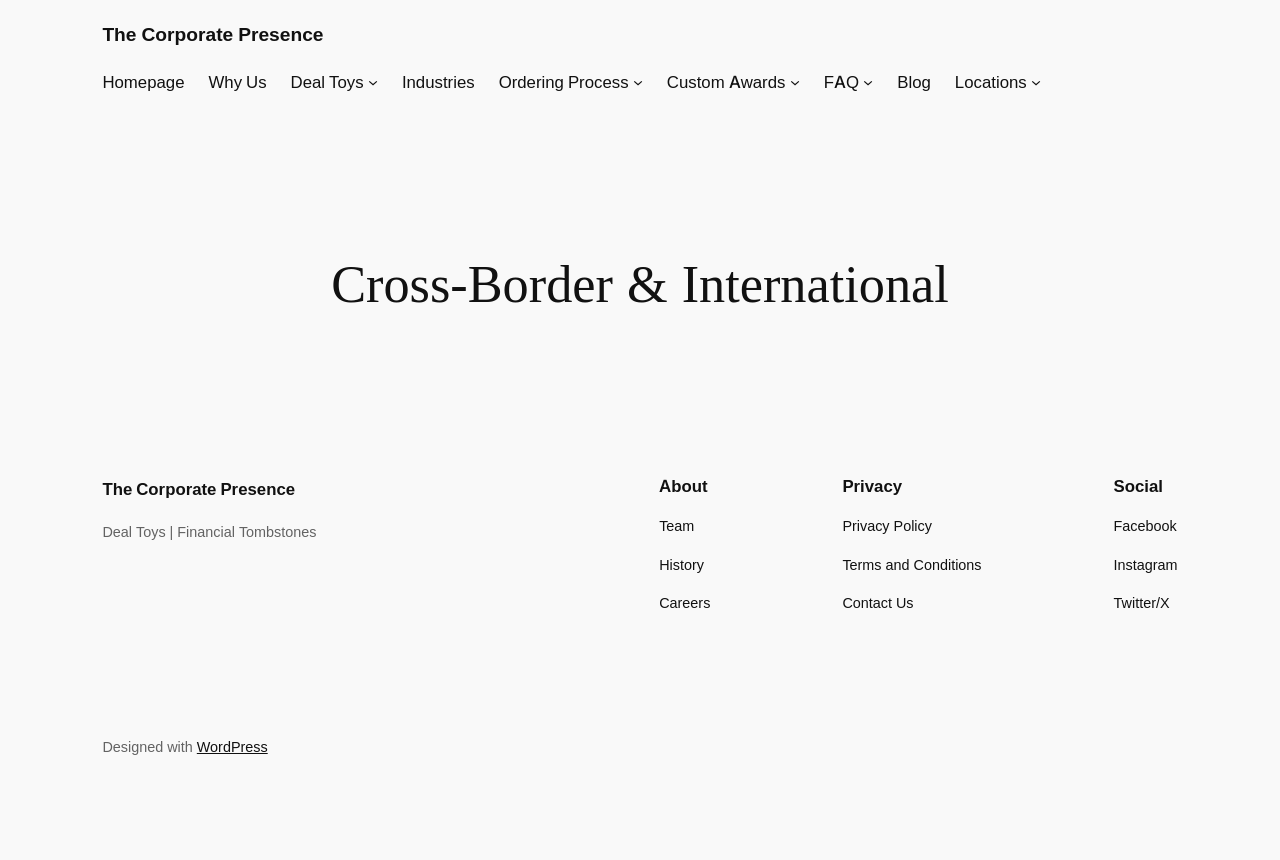  Describe the element at coordinates (373, 82) in the screenshot. I see `[Deal Toys submenu]` at that location.